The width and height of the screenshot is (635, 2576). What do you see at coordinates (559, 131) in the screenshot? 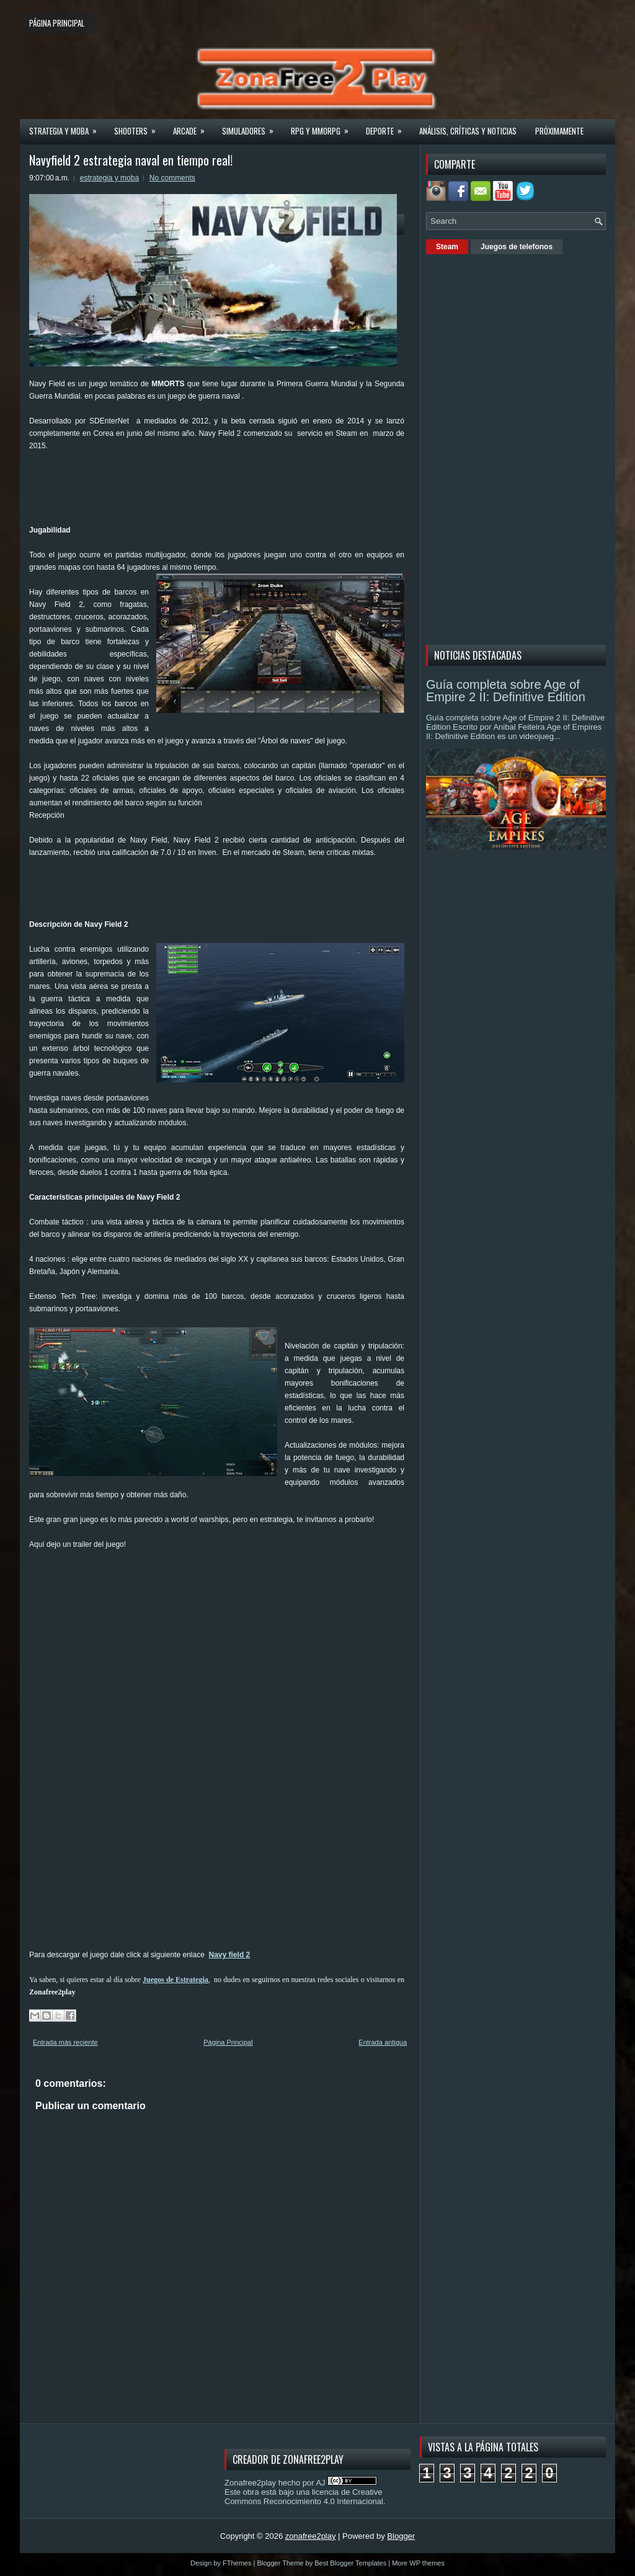
I see `Próximamente` at bounding box center [559, 131].